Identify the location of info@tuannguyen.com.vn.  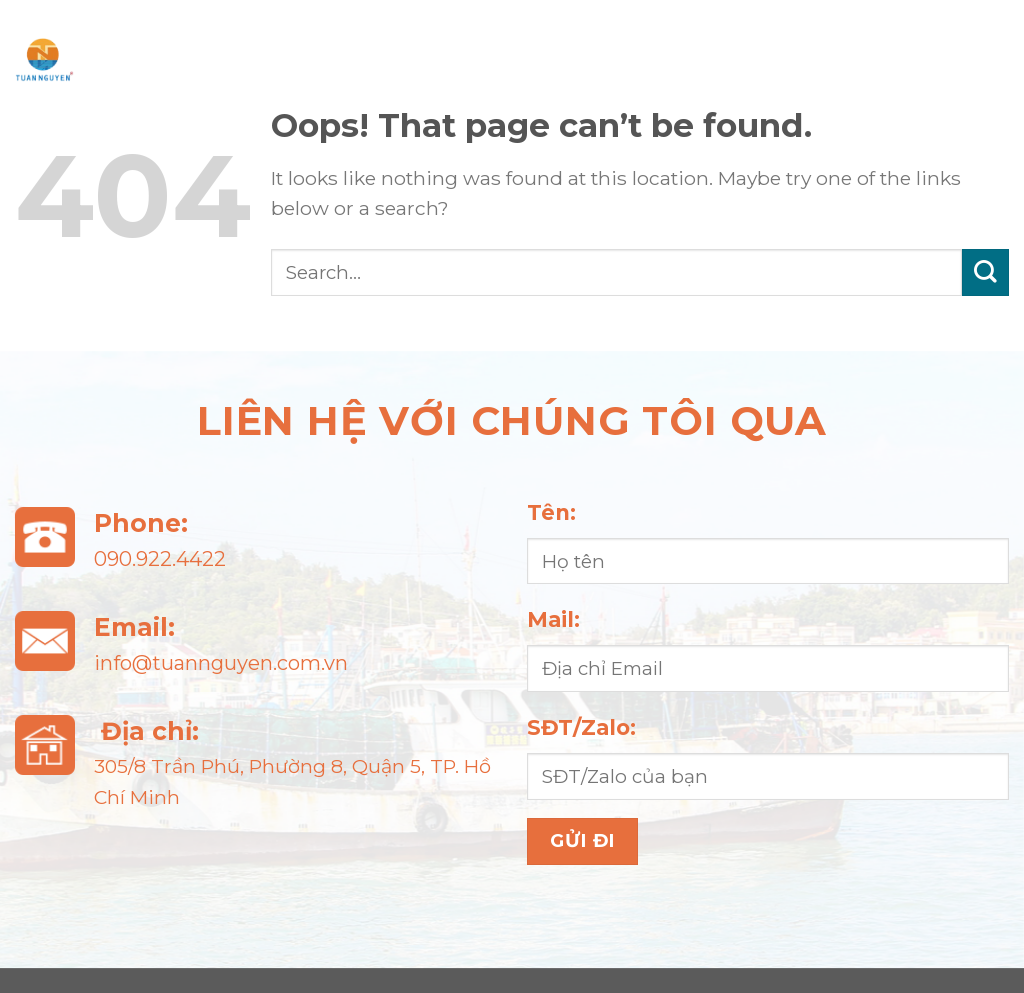
(221, 662).